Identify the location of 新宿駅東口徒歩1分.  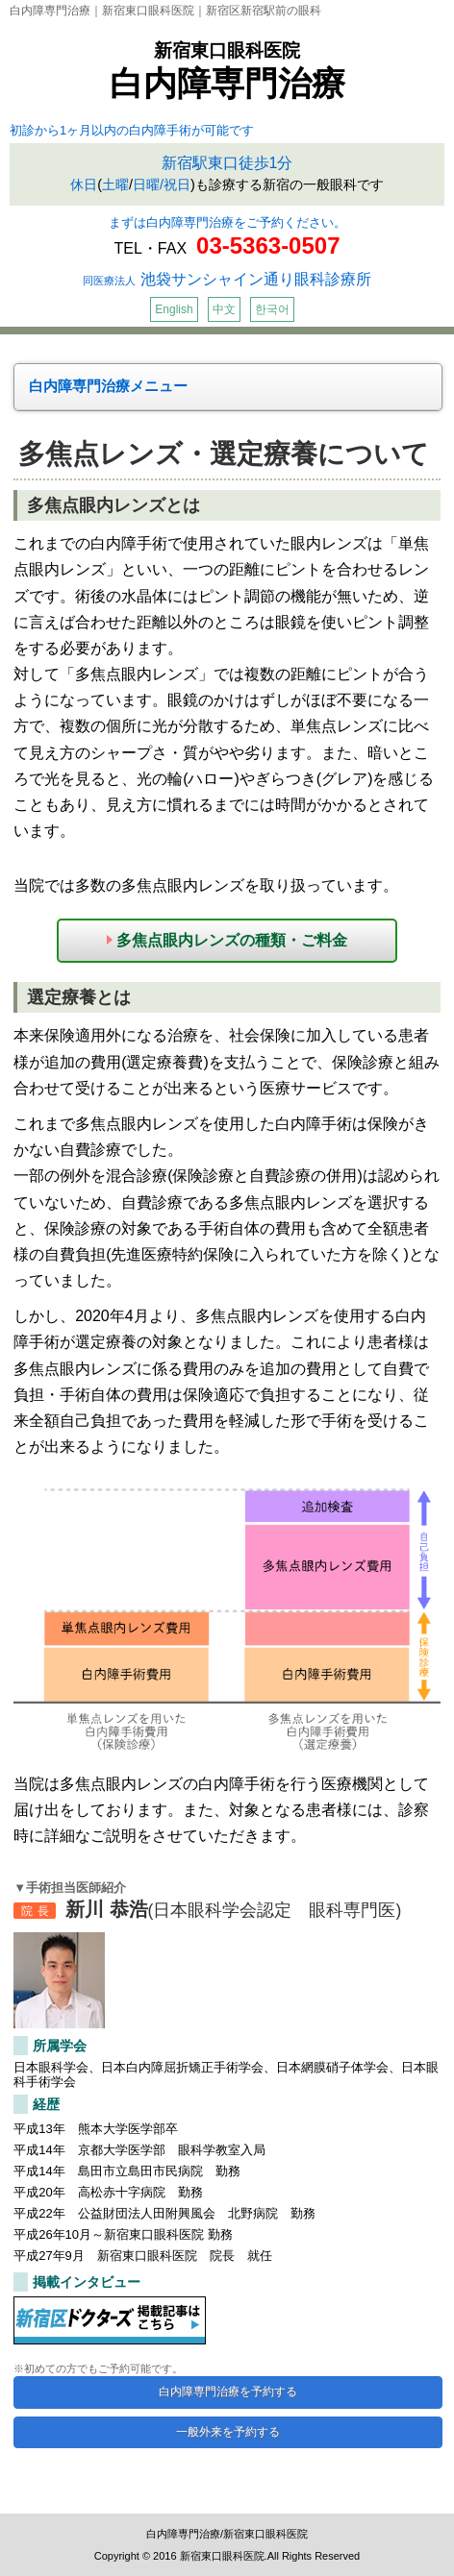
(227, 163).